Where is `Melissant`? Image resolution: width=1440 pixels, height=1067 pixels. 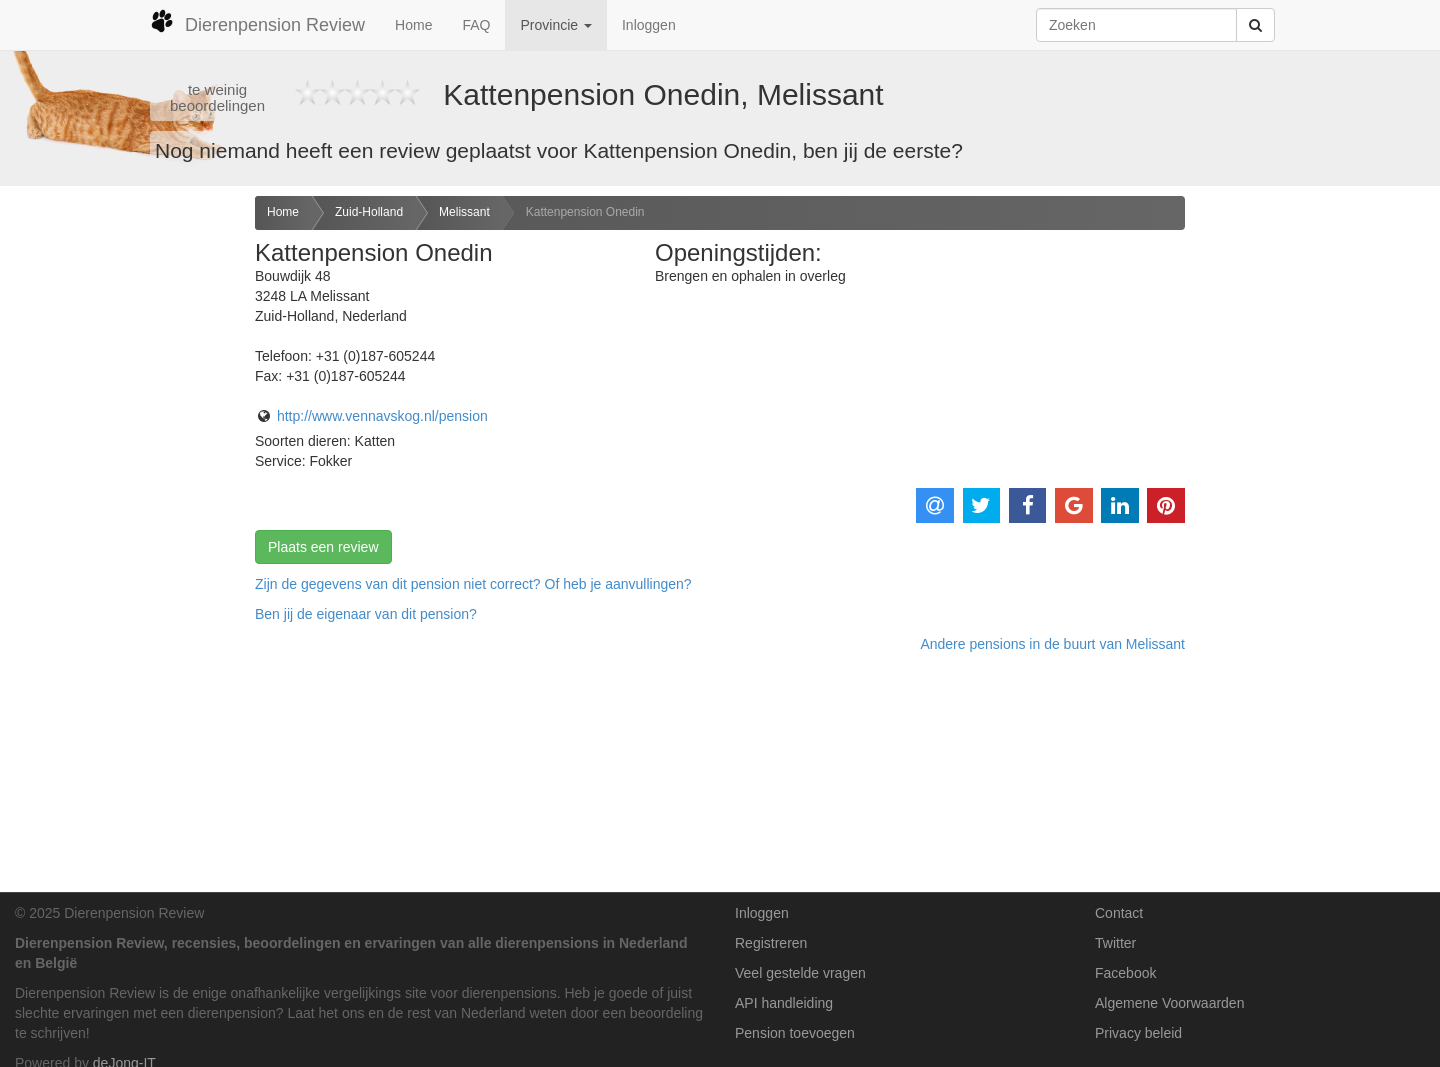 Melissant is located at coordinates (464, 212).